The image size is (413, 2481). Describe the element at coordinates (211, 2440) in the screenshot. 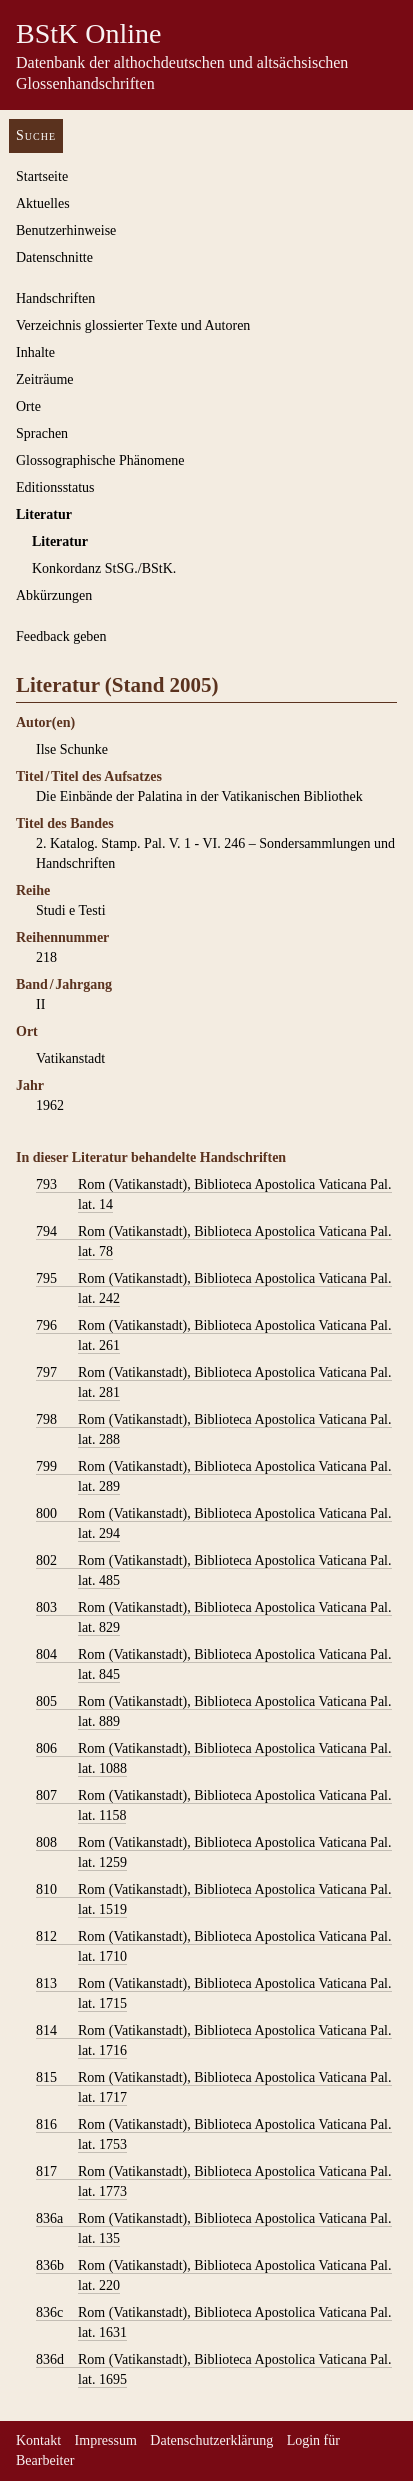

I see `Datenschutzerklärung` at that location.